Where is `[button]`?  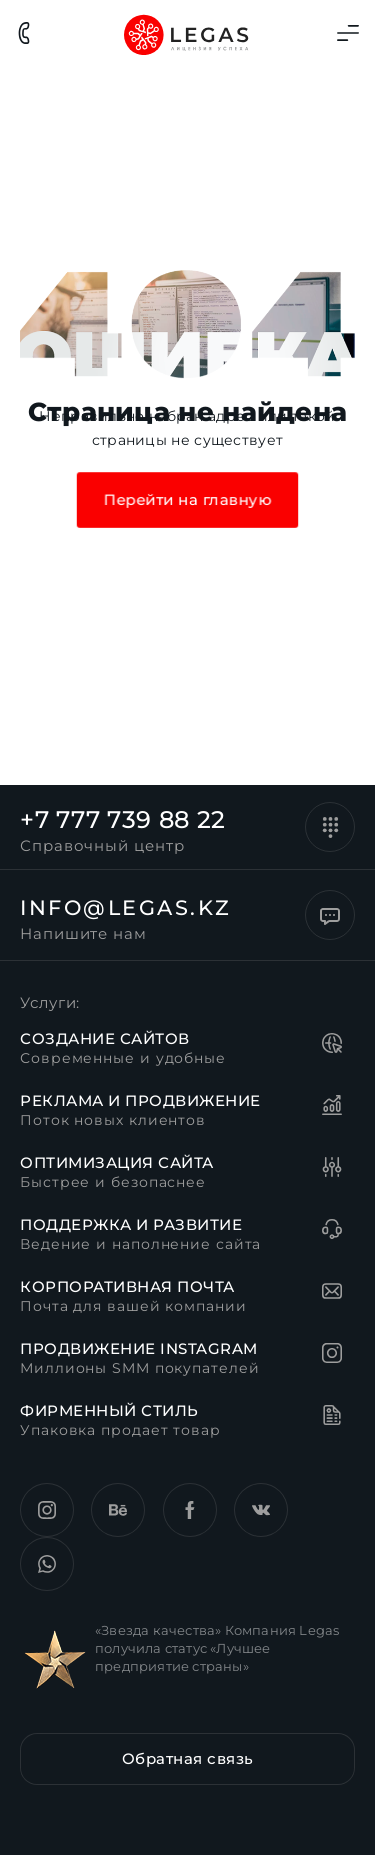
[button] is located at coordinates (187, 1759).